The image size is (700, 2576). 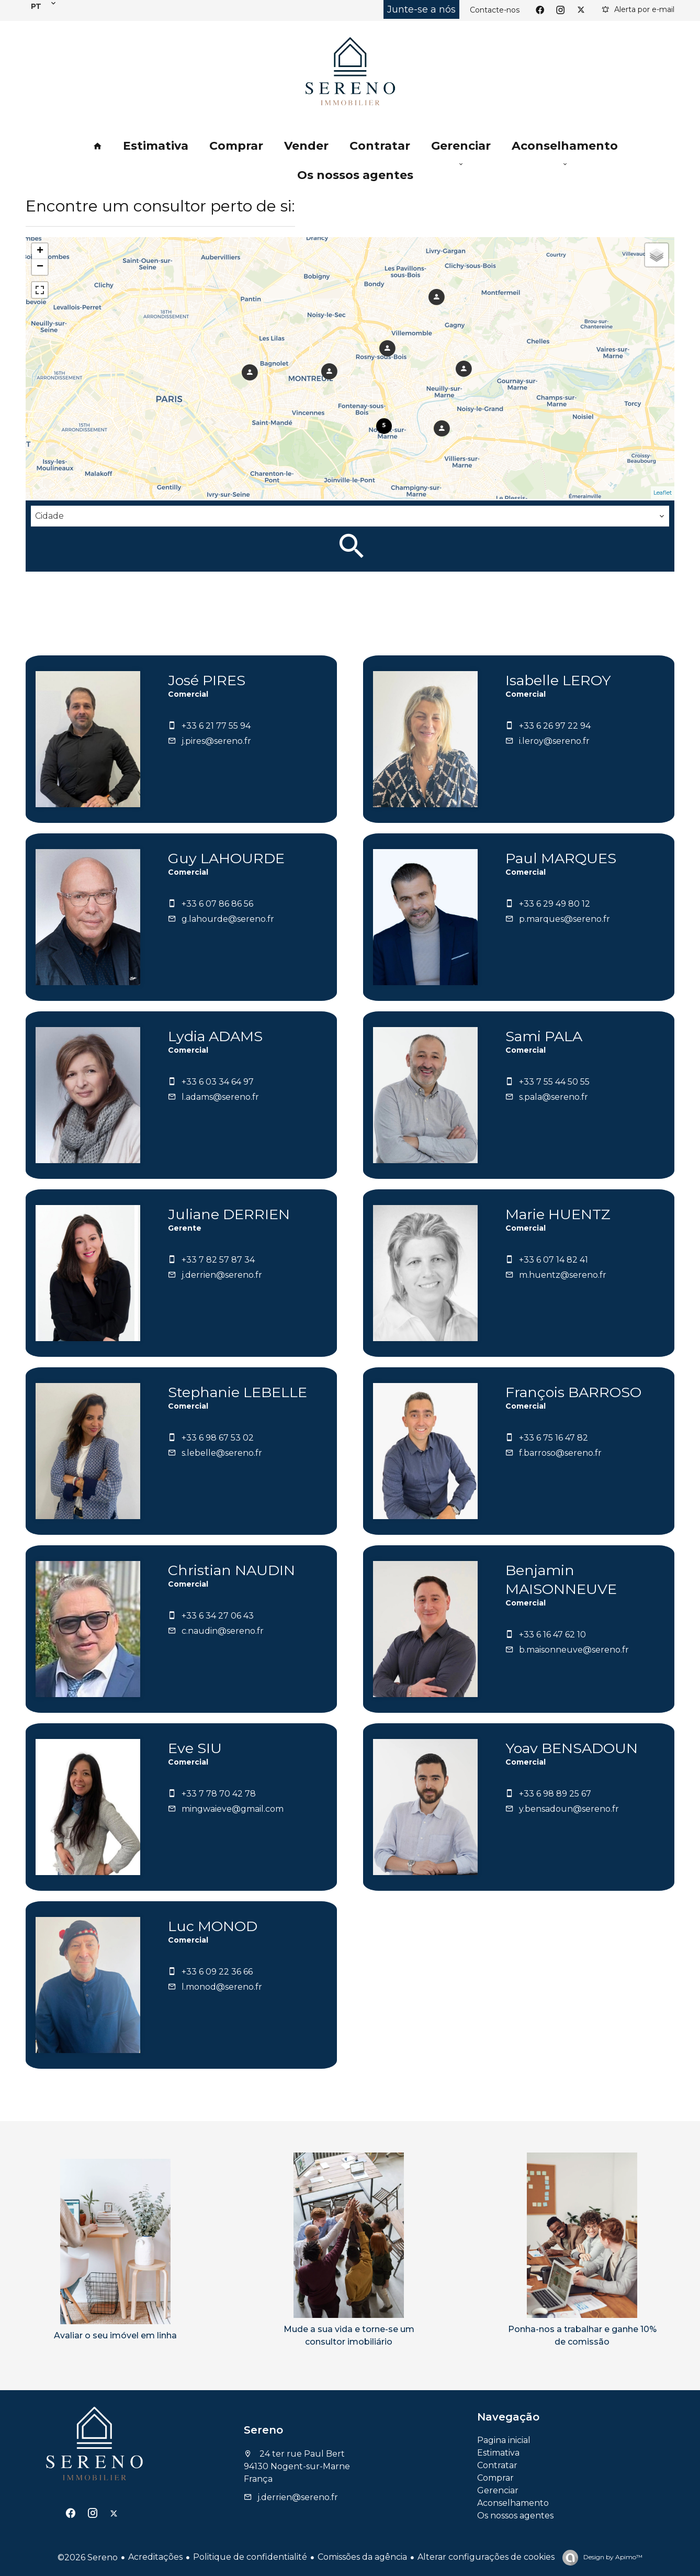 What do you see at coordinates (218, 1616) in the screenshot?
I see `+33 6 34 27 06 43` at bounding box center [218, 1616].